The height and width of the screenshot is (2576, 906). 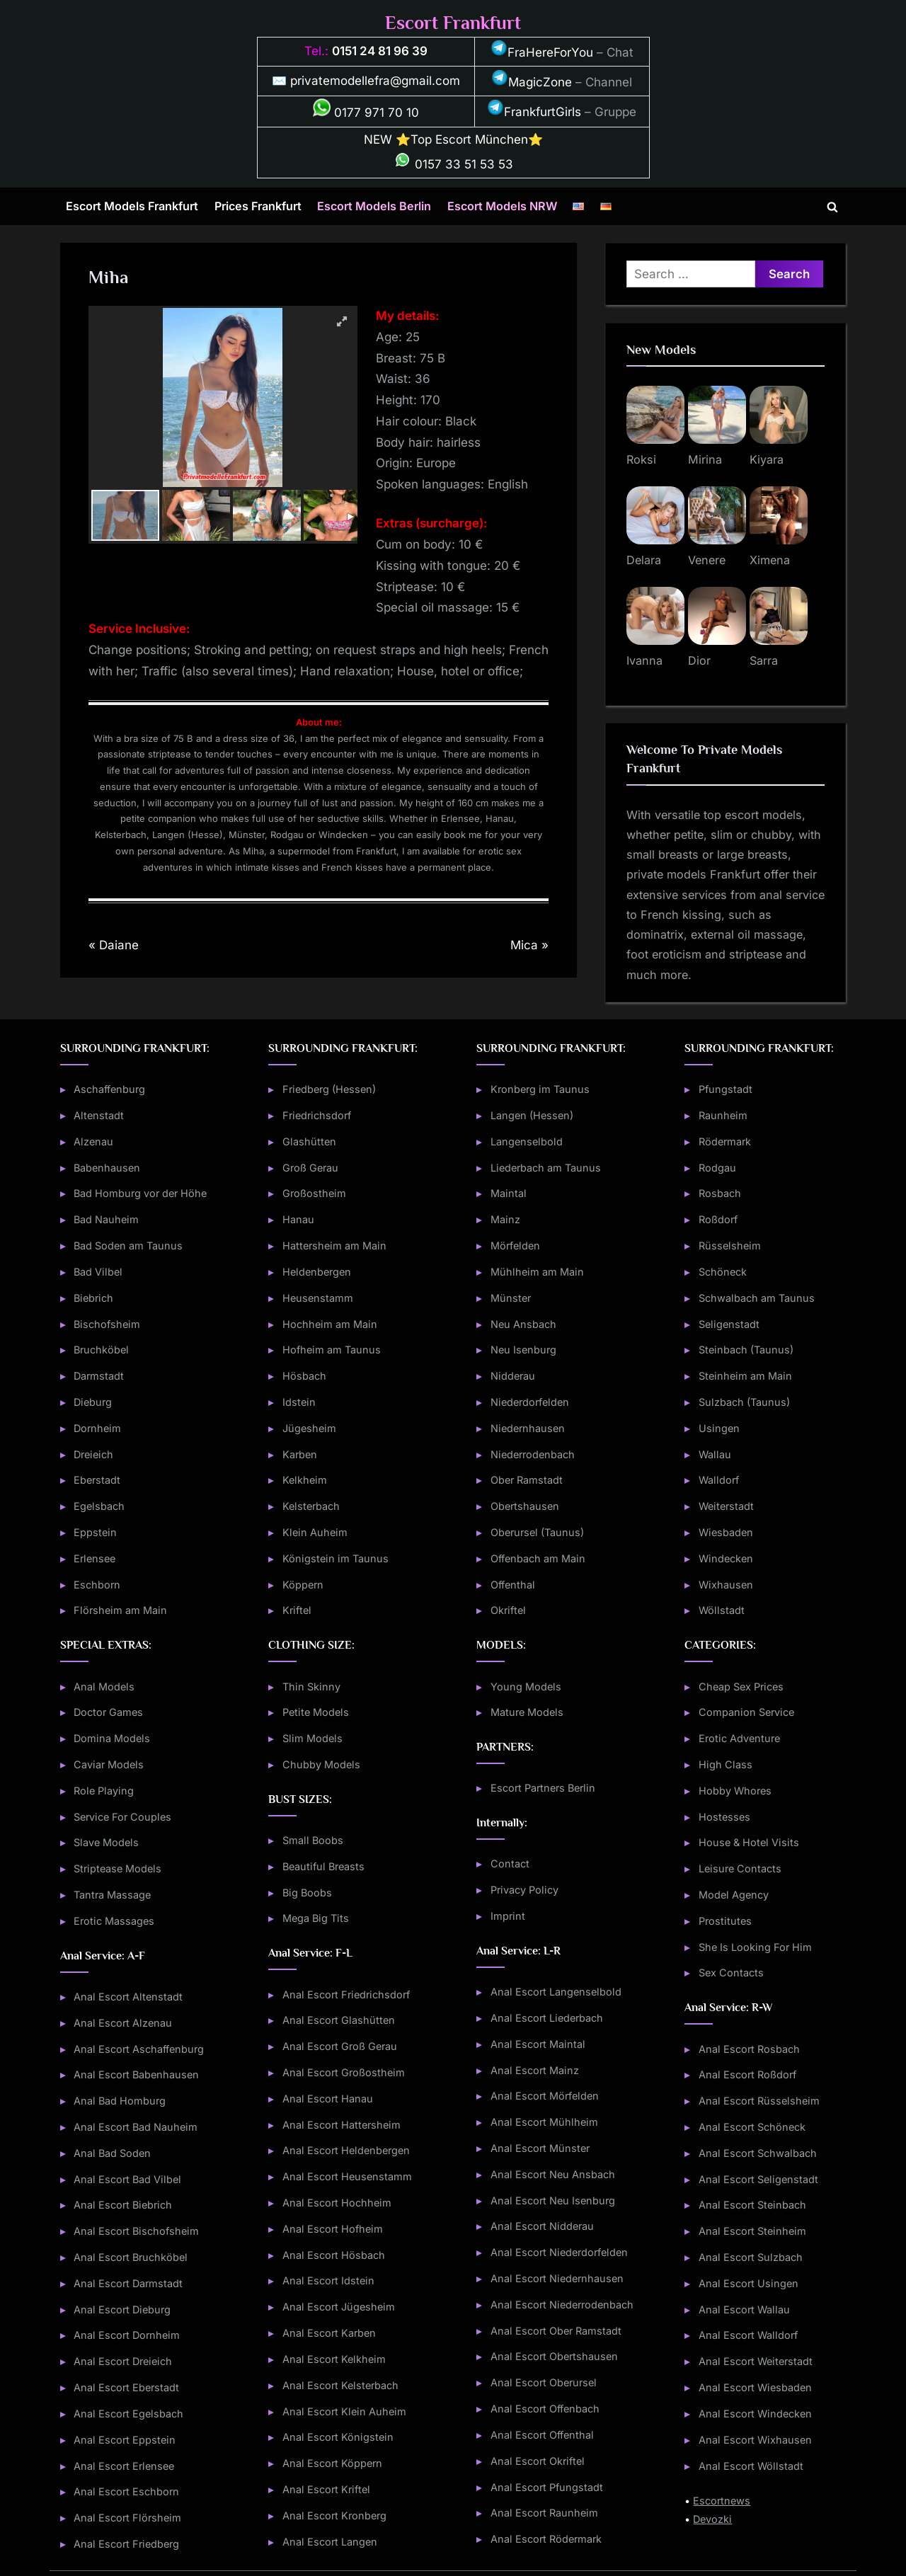 I want to click on Glashütten, so click(x=309, y=1141).